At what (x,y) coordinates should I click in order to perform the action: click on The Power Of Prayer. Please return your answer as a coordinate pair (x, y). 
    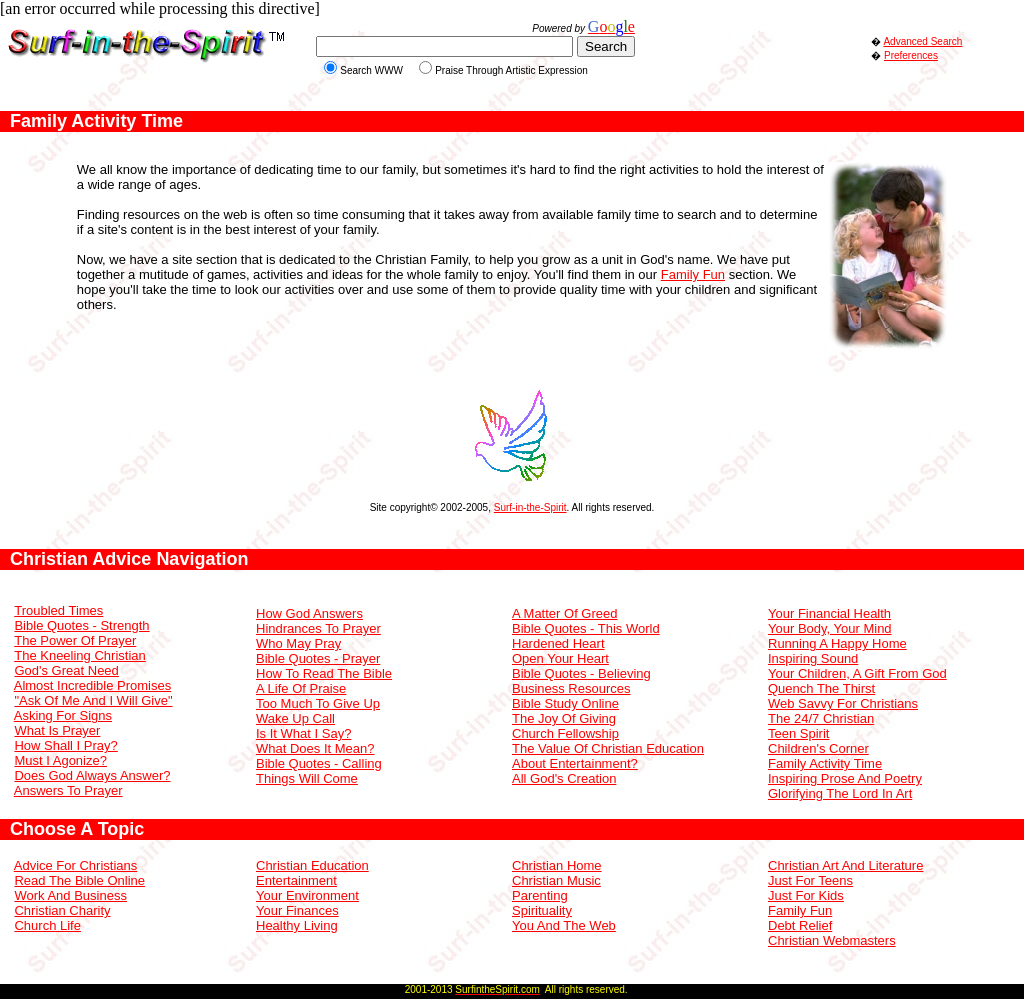
    Looking at the image, I should click on (75, 640).